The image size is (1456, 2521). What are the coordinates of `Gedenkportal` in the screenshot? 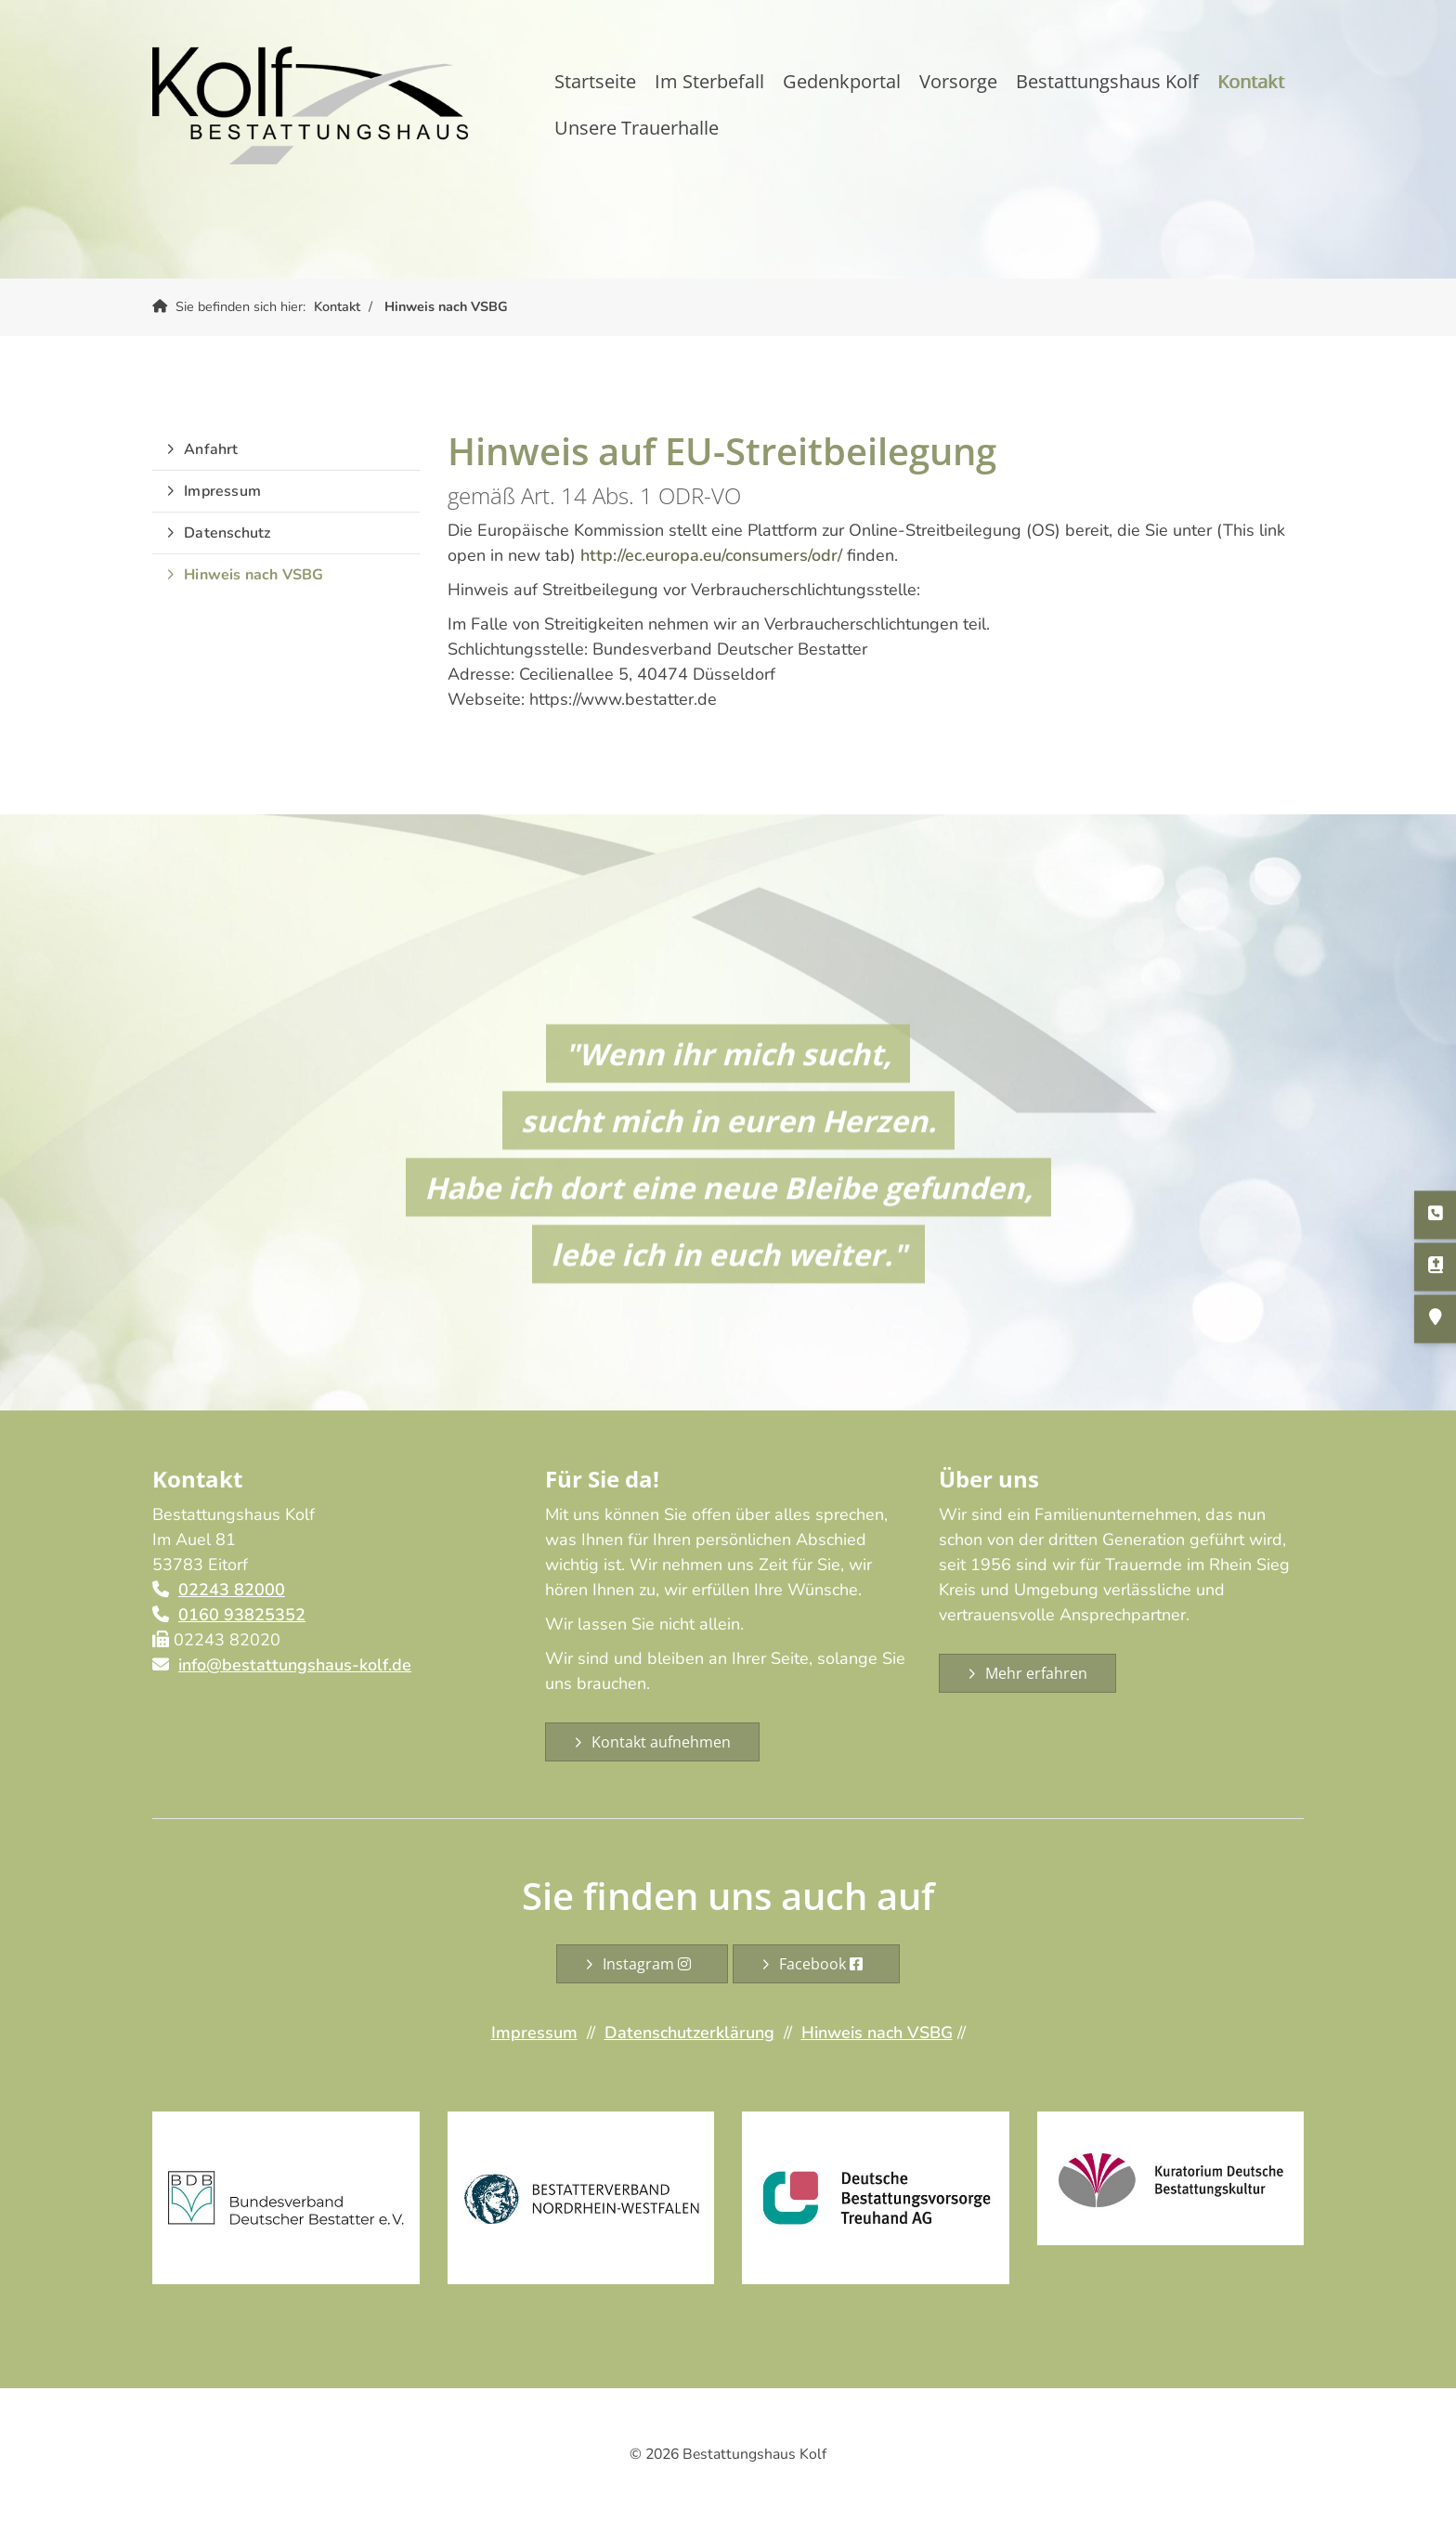 It's located at (842, 81).